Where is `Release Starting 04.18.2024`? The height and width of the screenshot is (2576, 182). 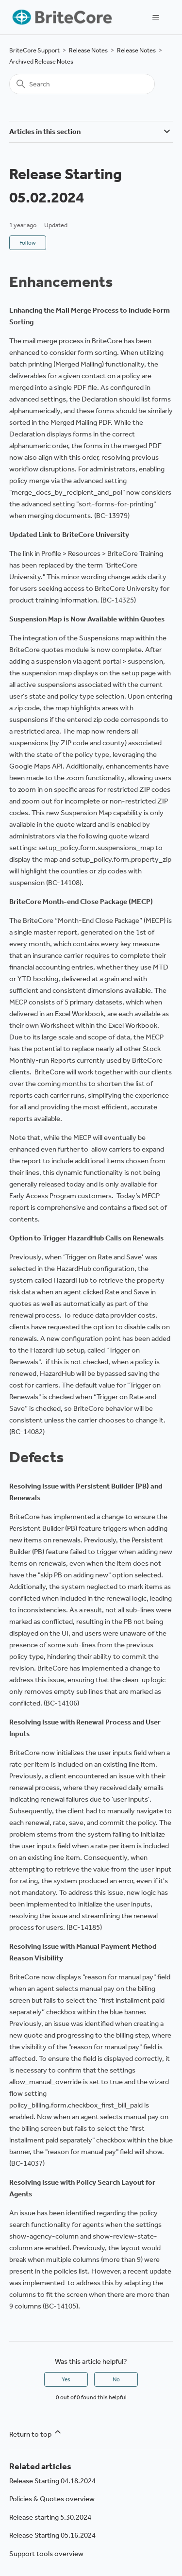
Release Starting 04.18.2024 is located at coordinates (52, 2480).